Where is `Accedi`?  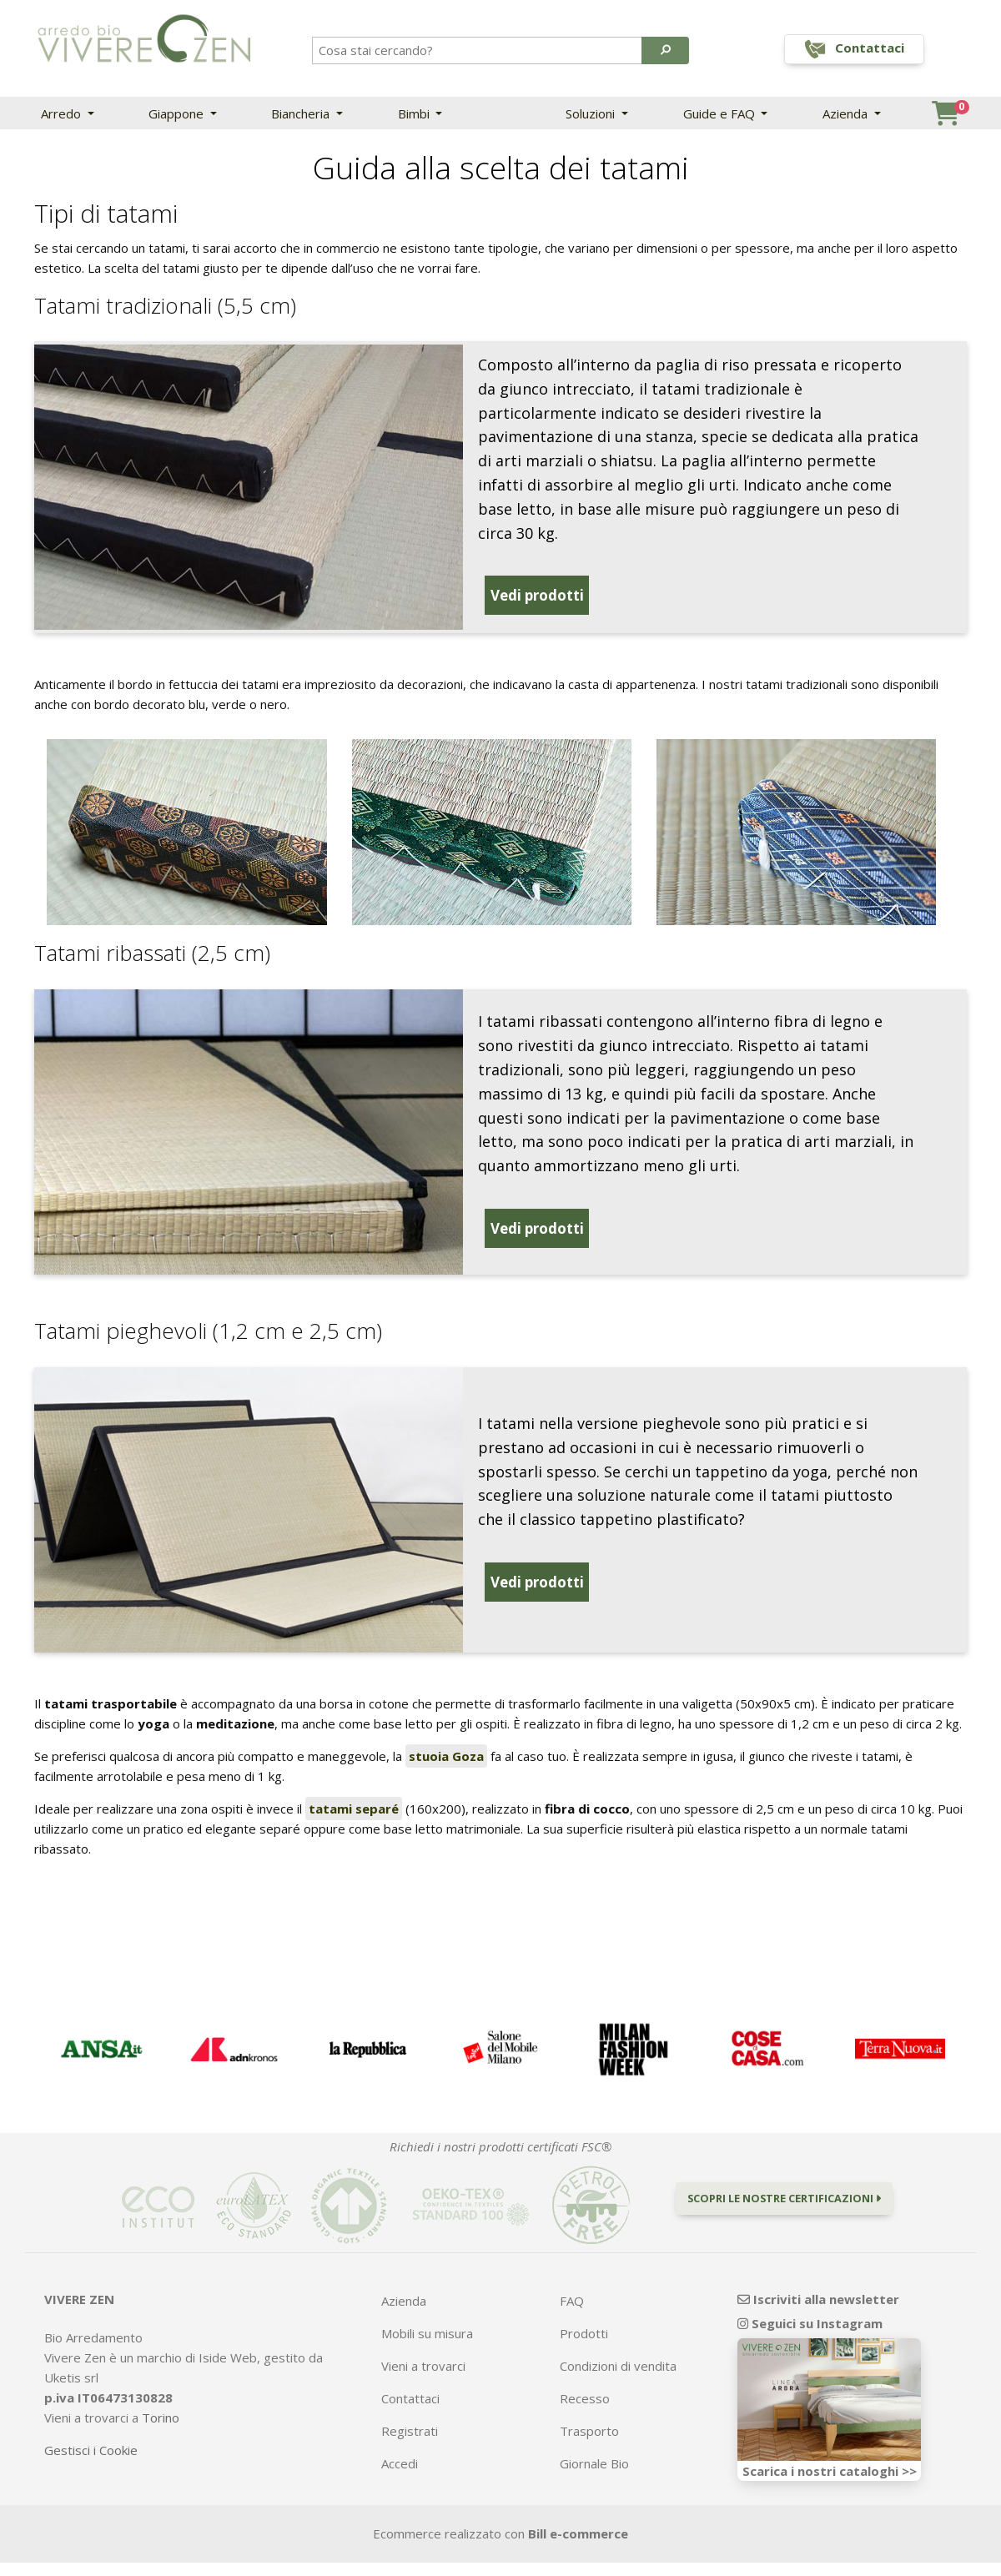 Accedi is located at coordinates (399, 2441).